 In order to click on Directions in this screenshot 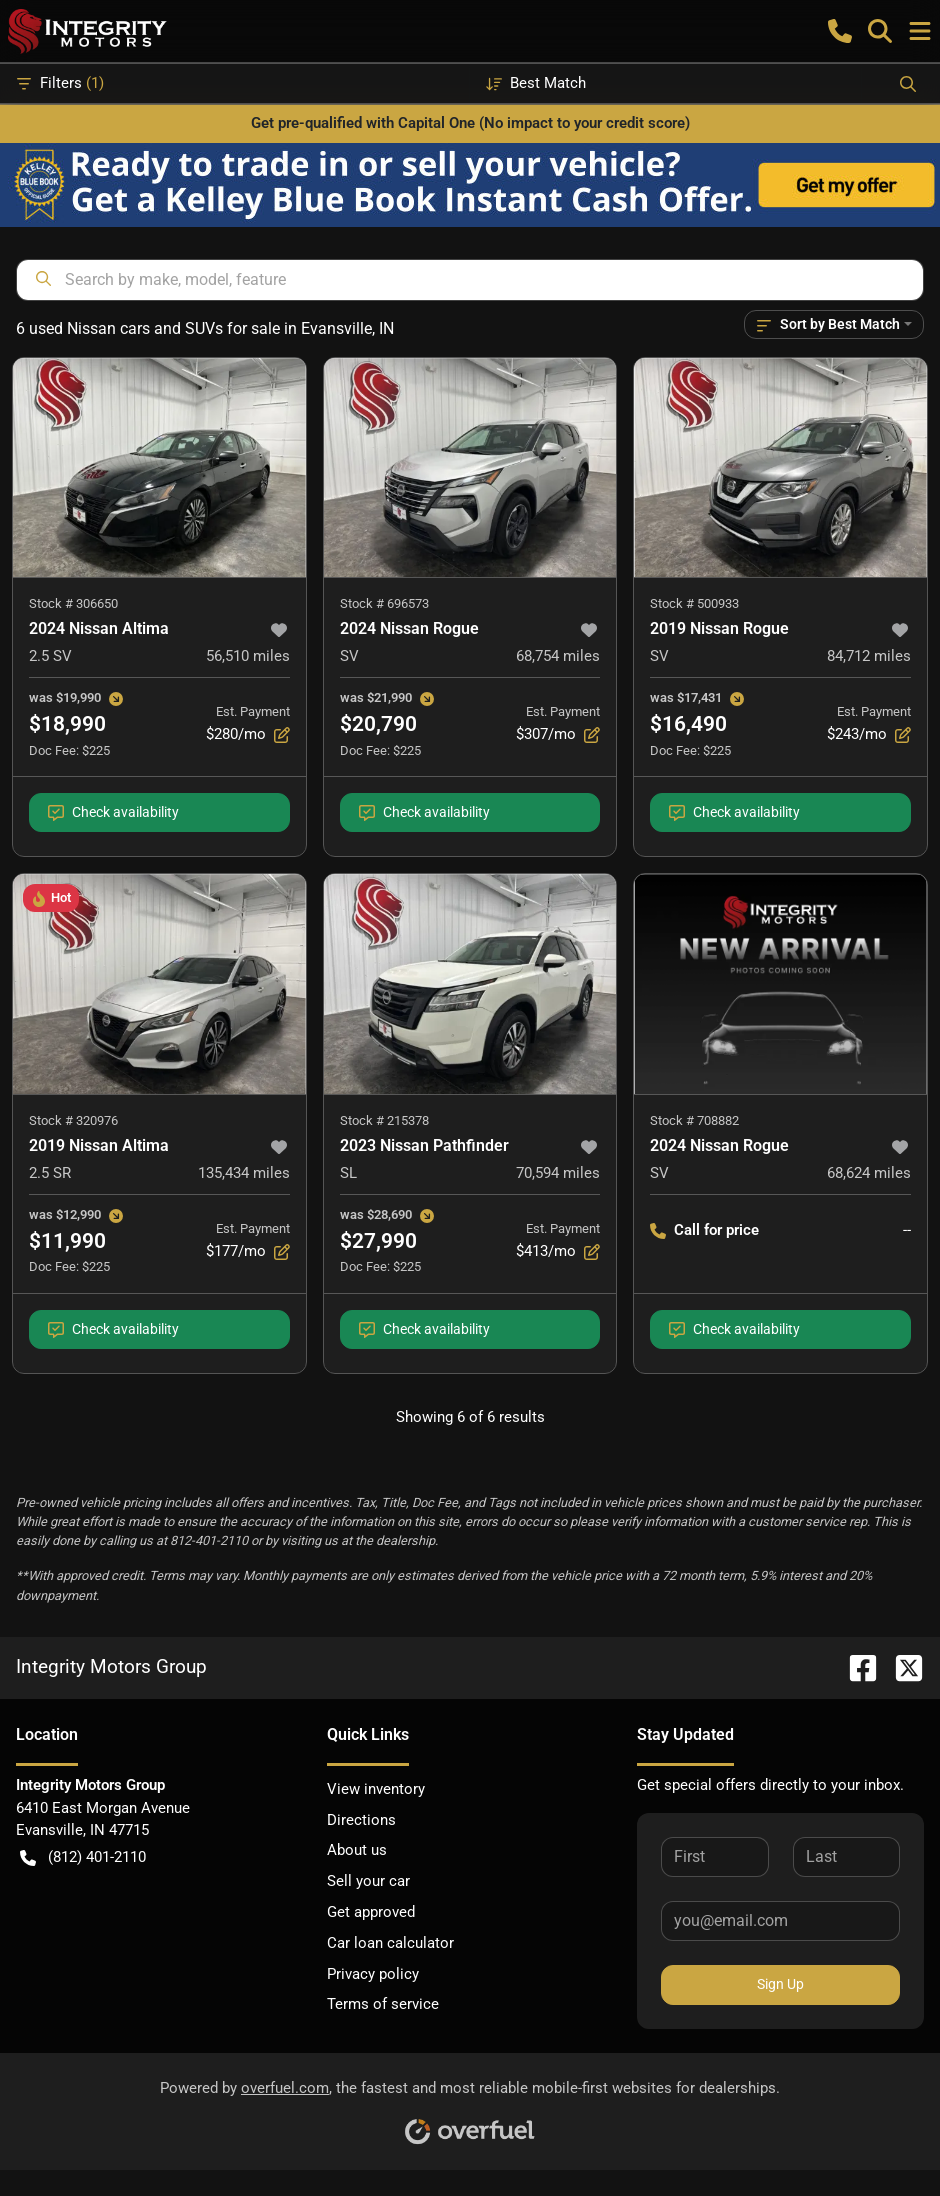, I will do `click(361, 1820)`.